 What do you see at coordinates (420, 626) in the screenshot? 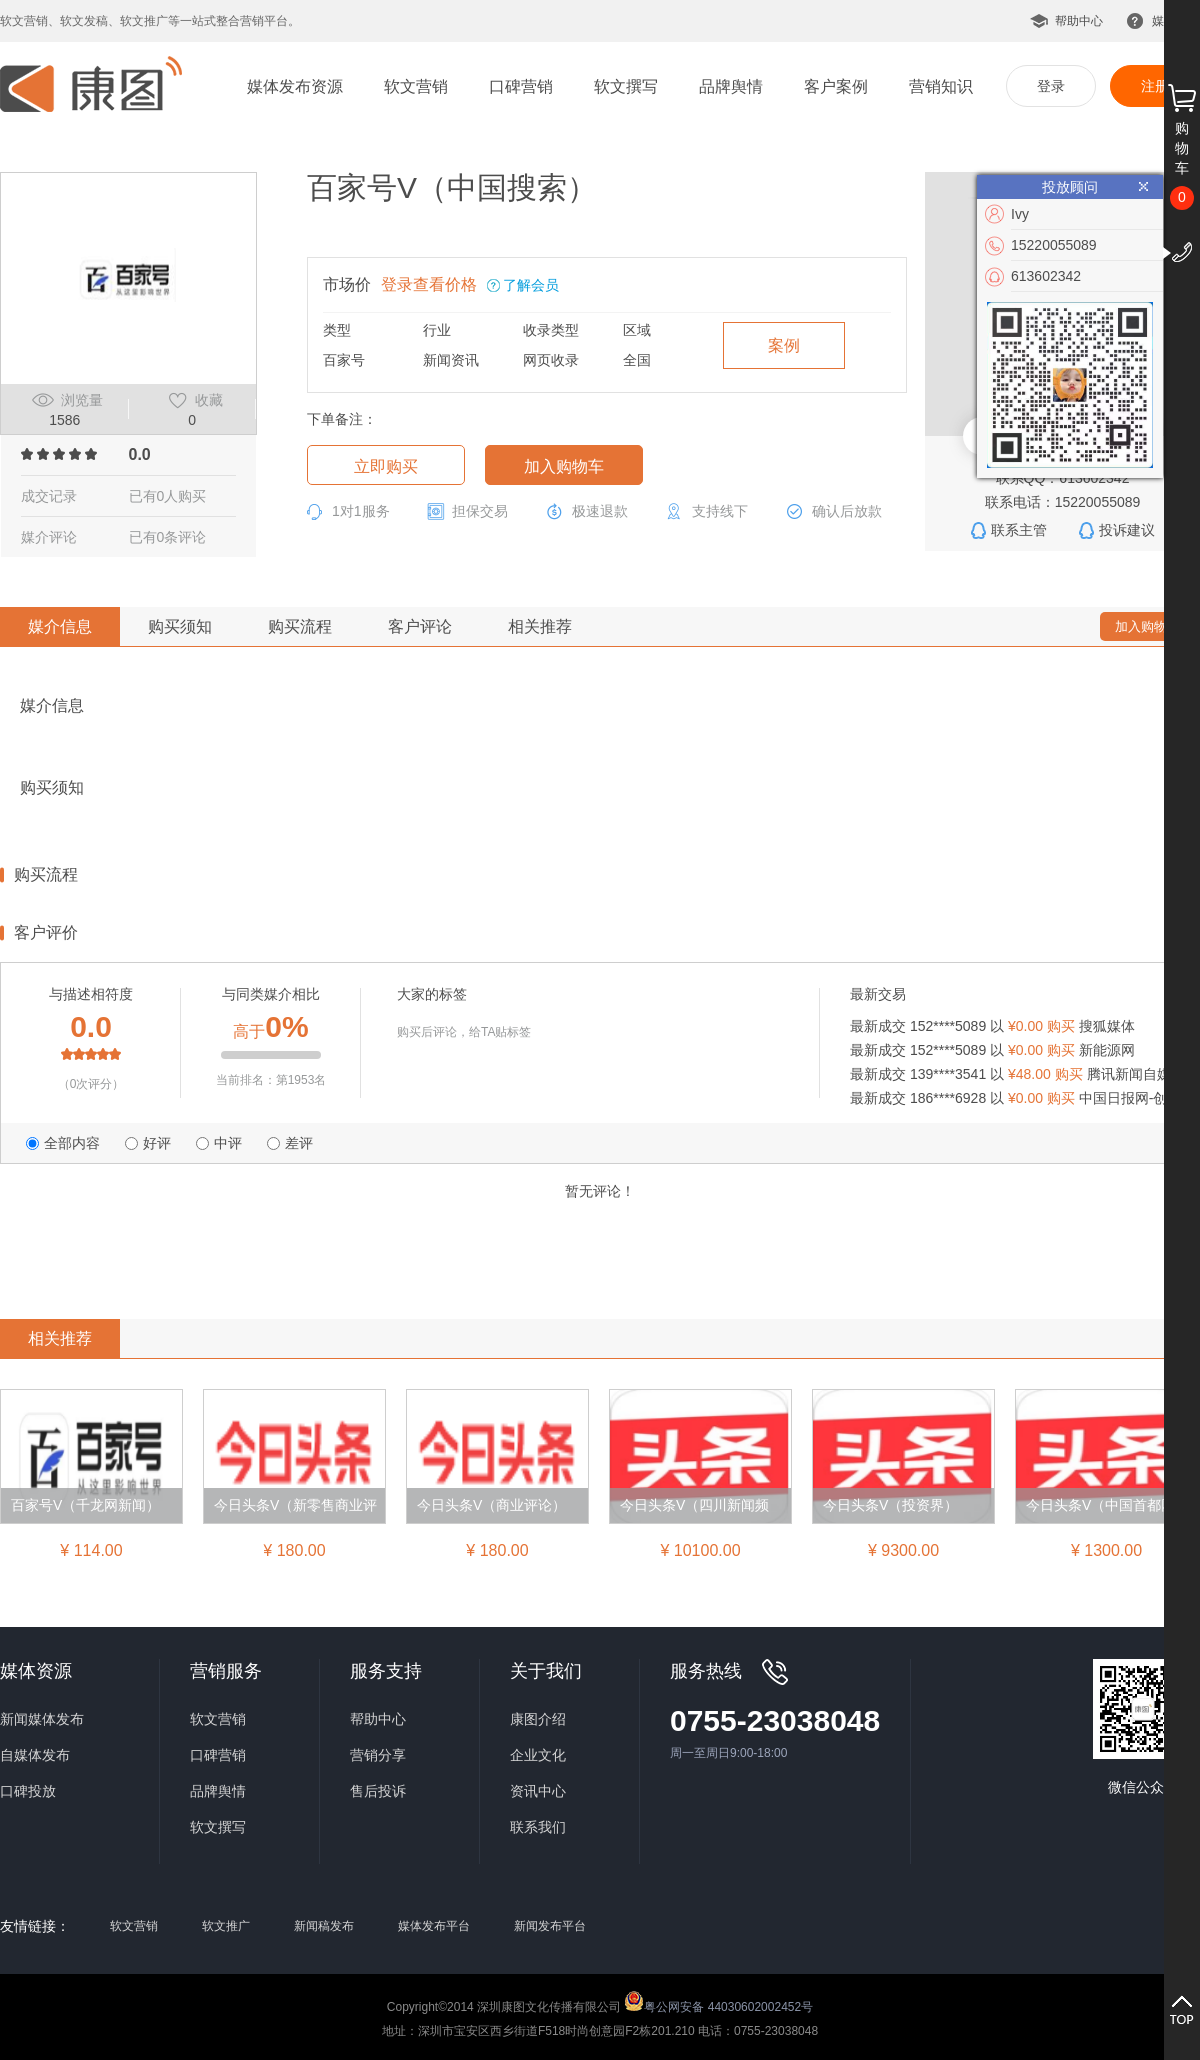
I see `客户评论` at bounding box center [420, 626].